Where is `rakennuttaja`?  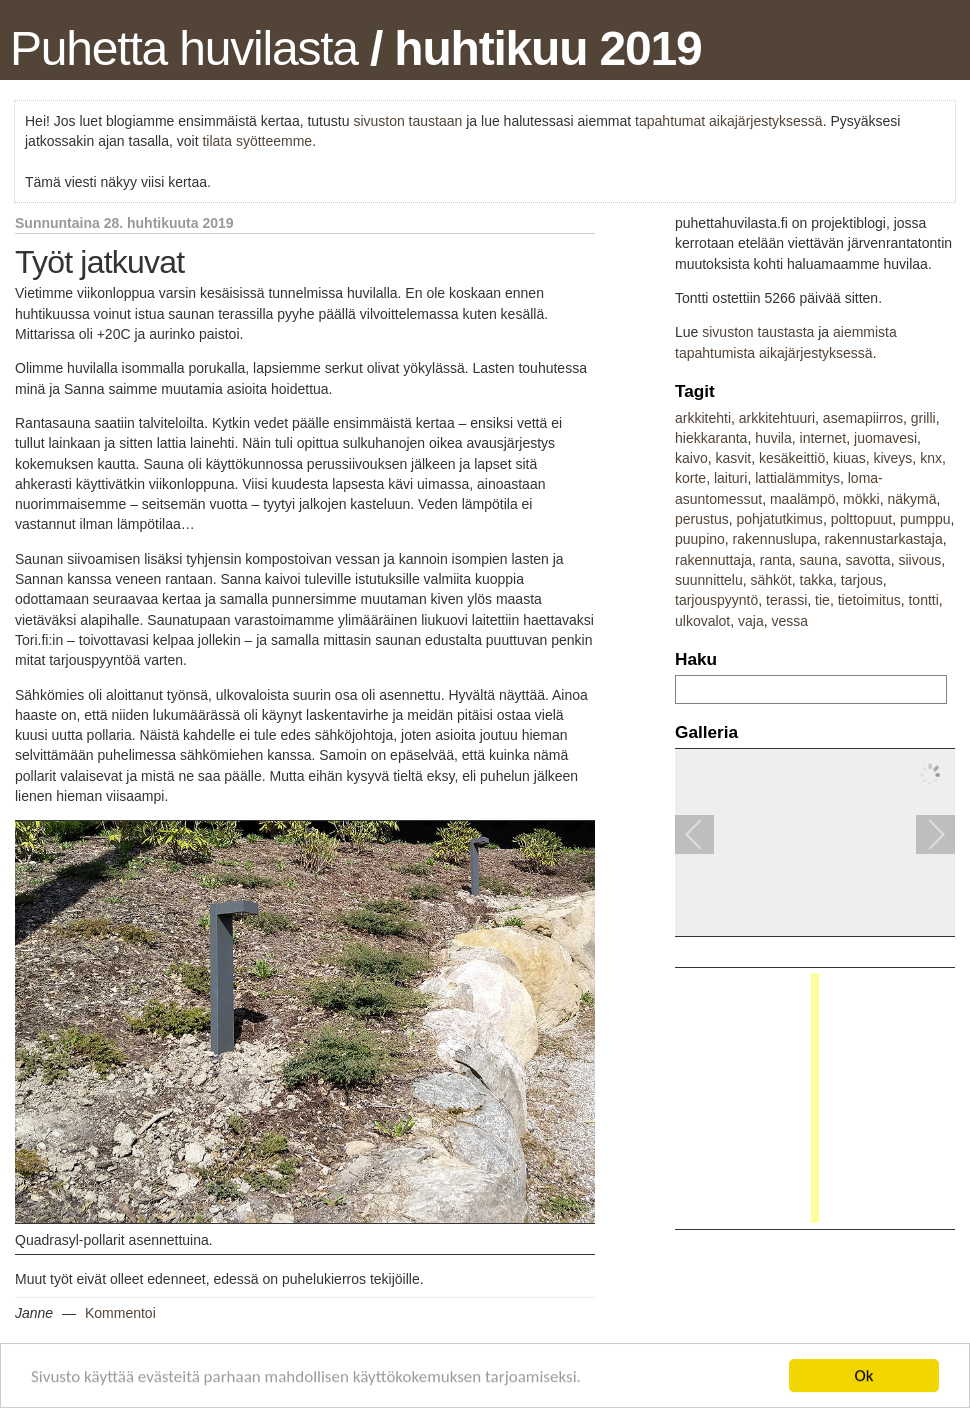 rakennuttaja is located at coordinates (713, 560).